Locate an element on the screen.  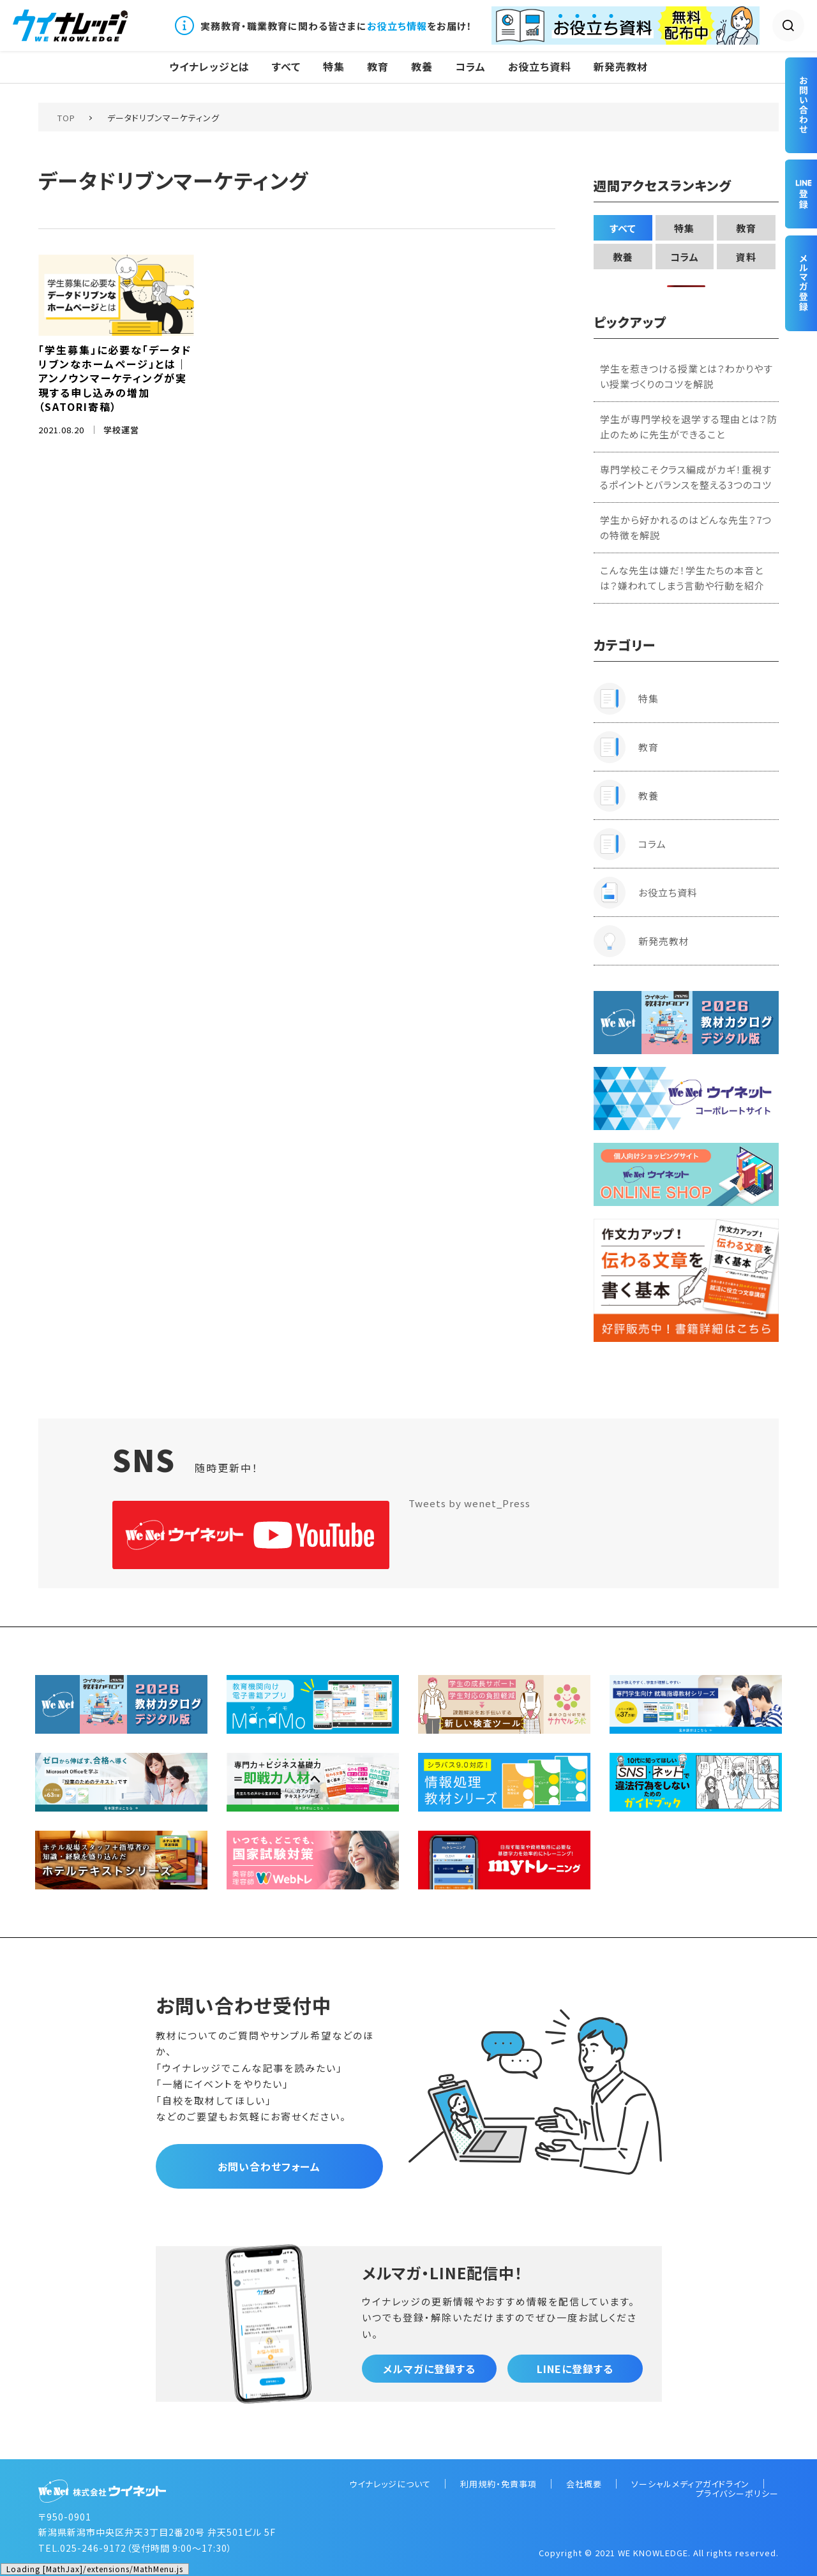
ソーシャルメディアガイドライン is located at coordinates (690, 2484).